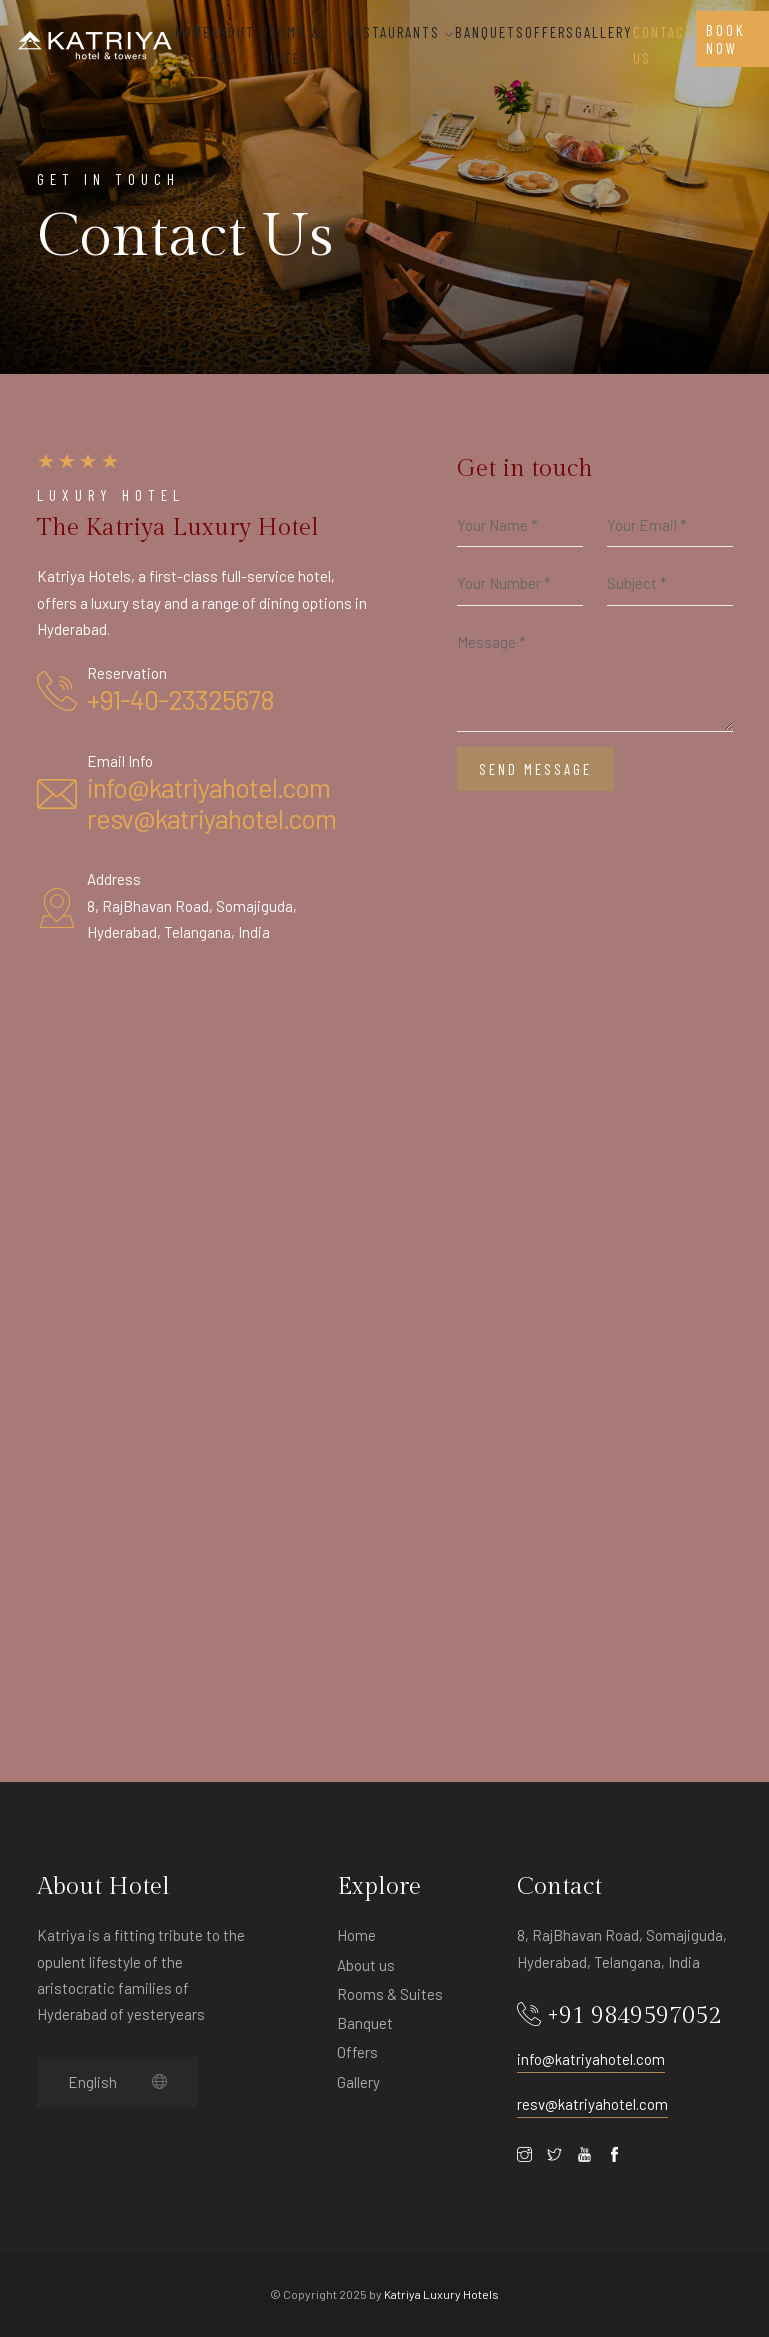 The width and height of the screenshot is (769, 2337). Describe the element at coordinates (604, 32) in the screenshot. I see `Gallery` at that location.